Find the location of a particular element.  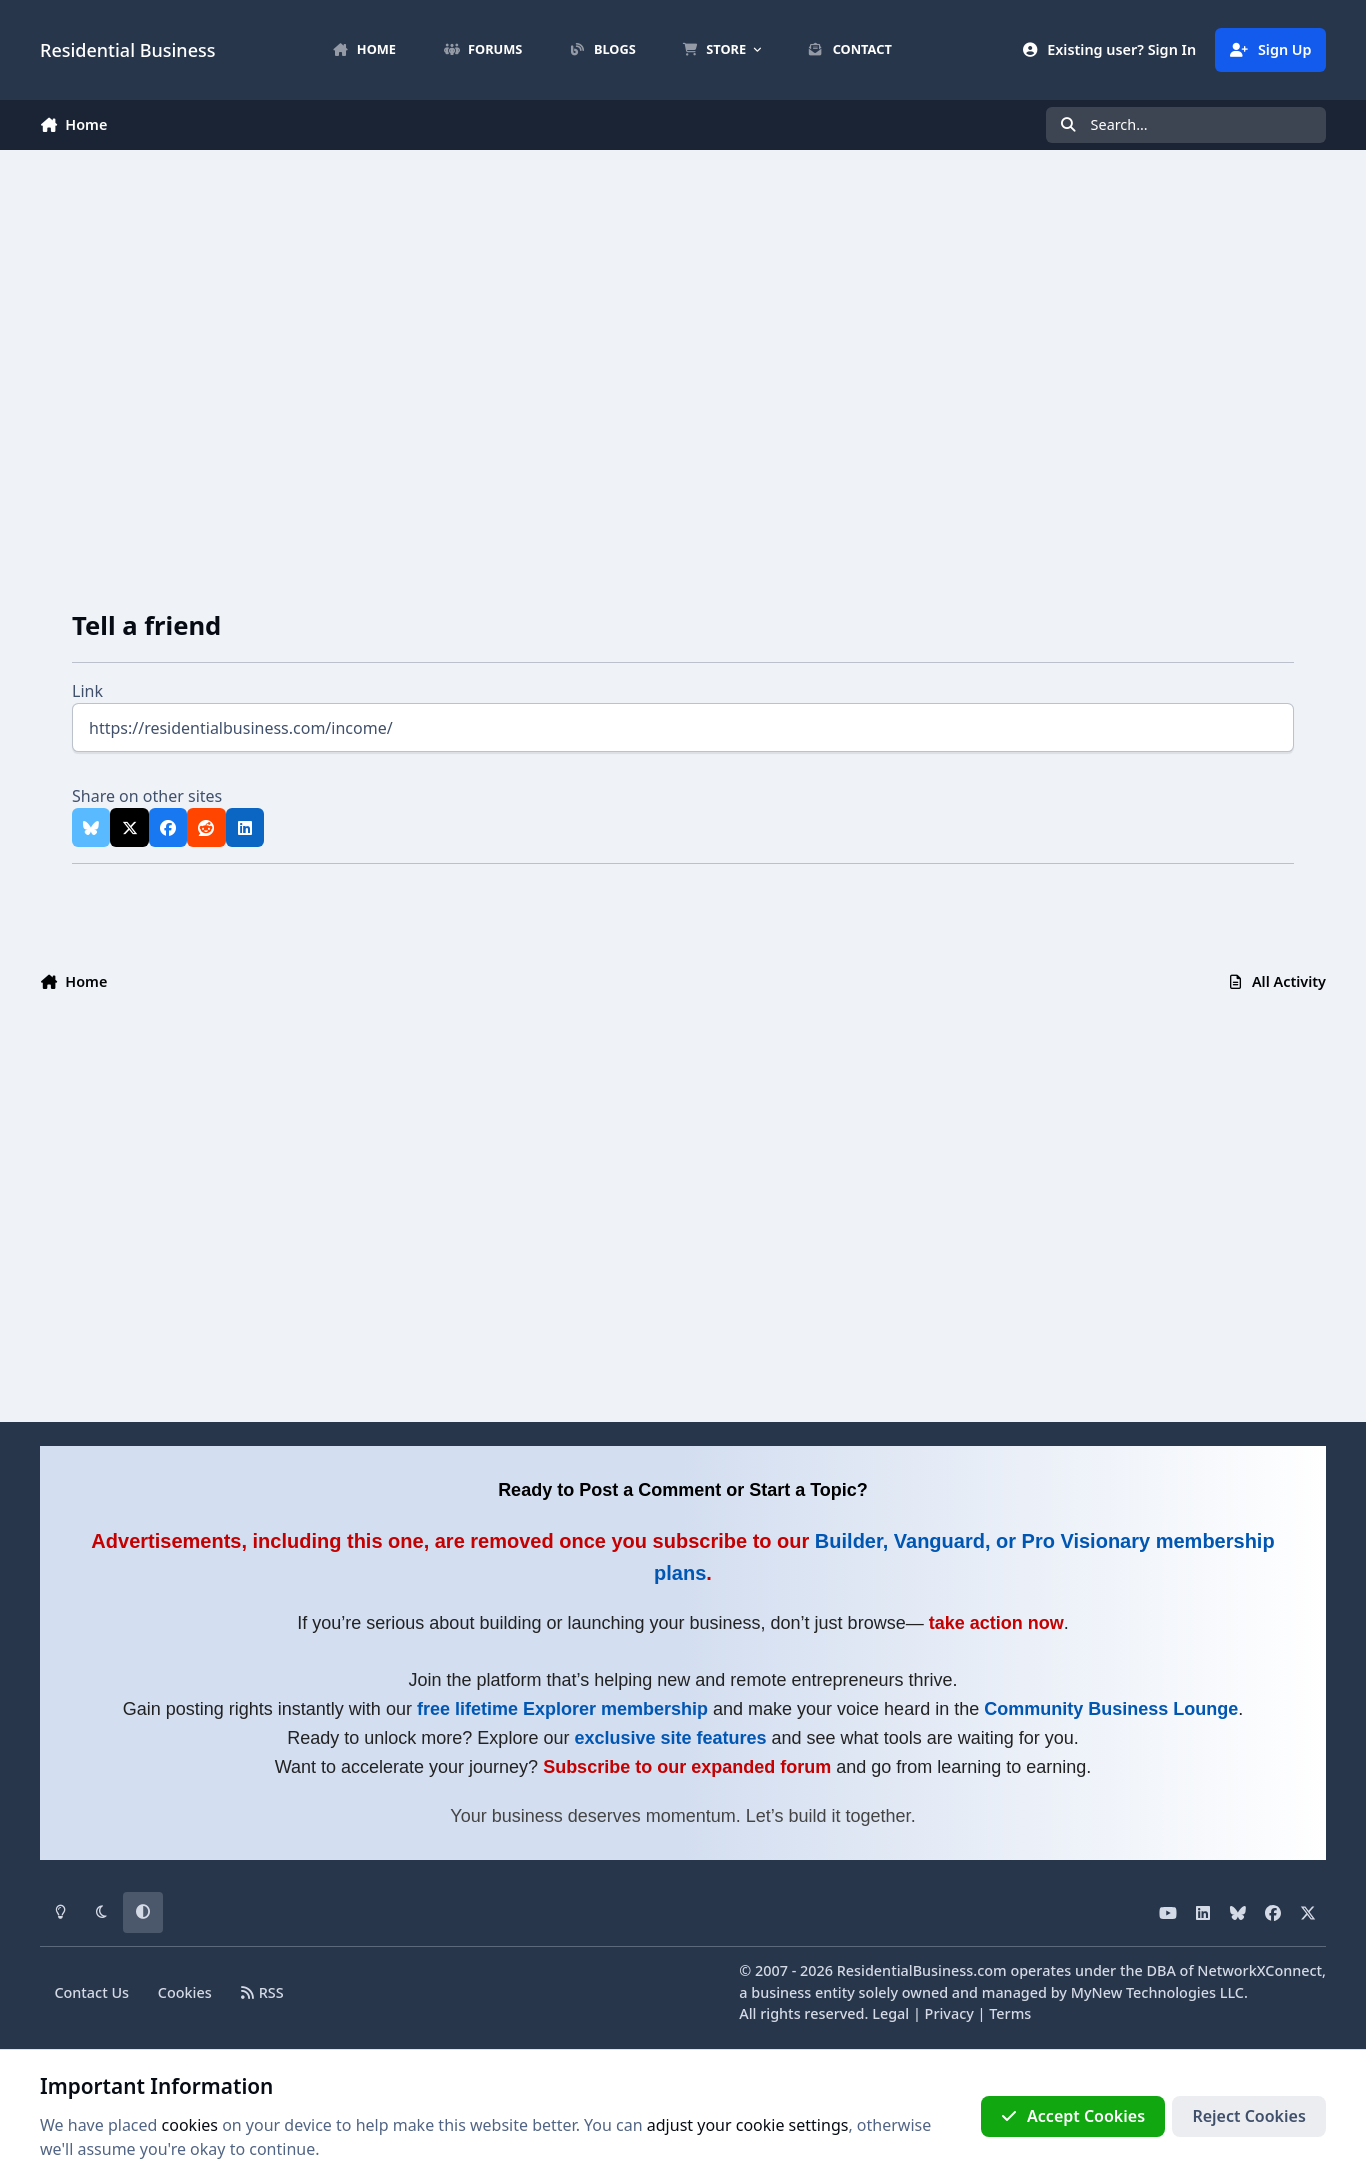

adjust your cookie settings is located at coordinates (748, 2125).